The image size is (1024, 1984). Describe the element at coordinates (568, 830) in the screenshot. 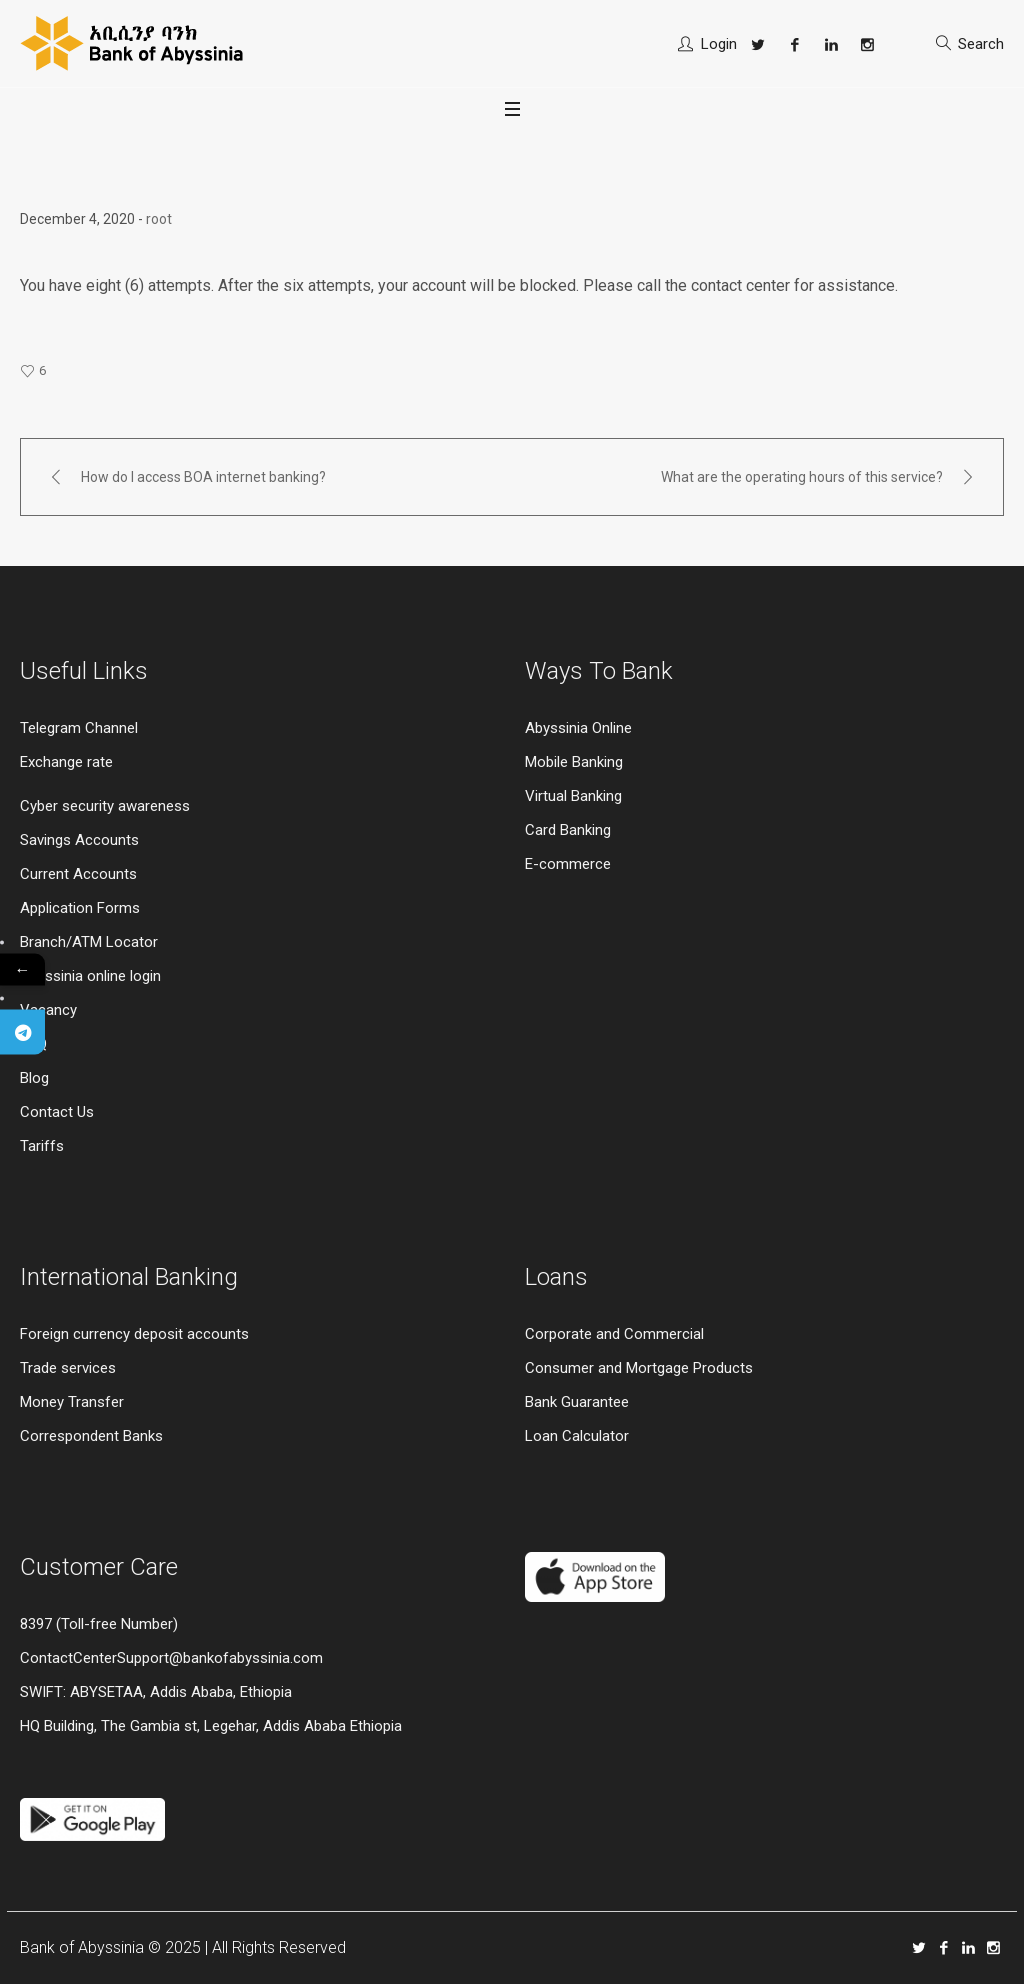

I see `Card Banking` at that location.